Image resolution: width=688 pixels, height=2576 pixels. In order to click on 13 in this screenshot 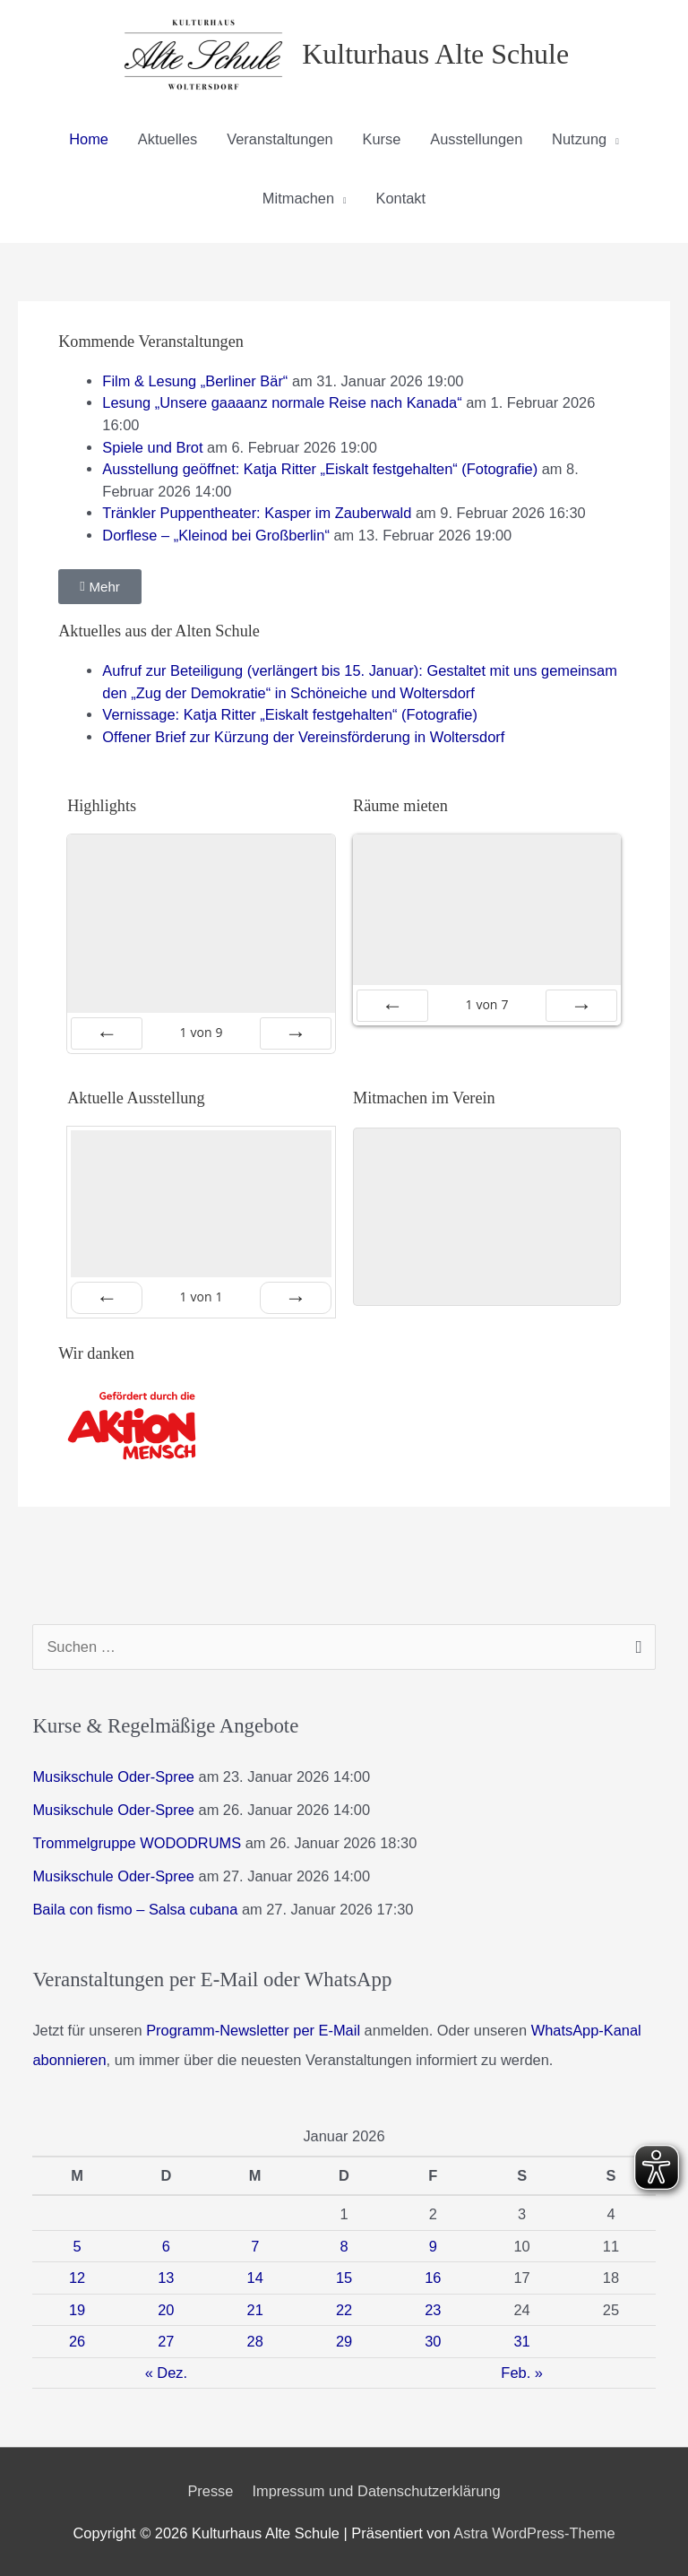, I will do `click(166, 2277)`.